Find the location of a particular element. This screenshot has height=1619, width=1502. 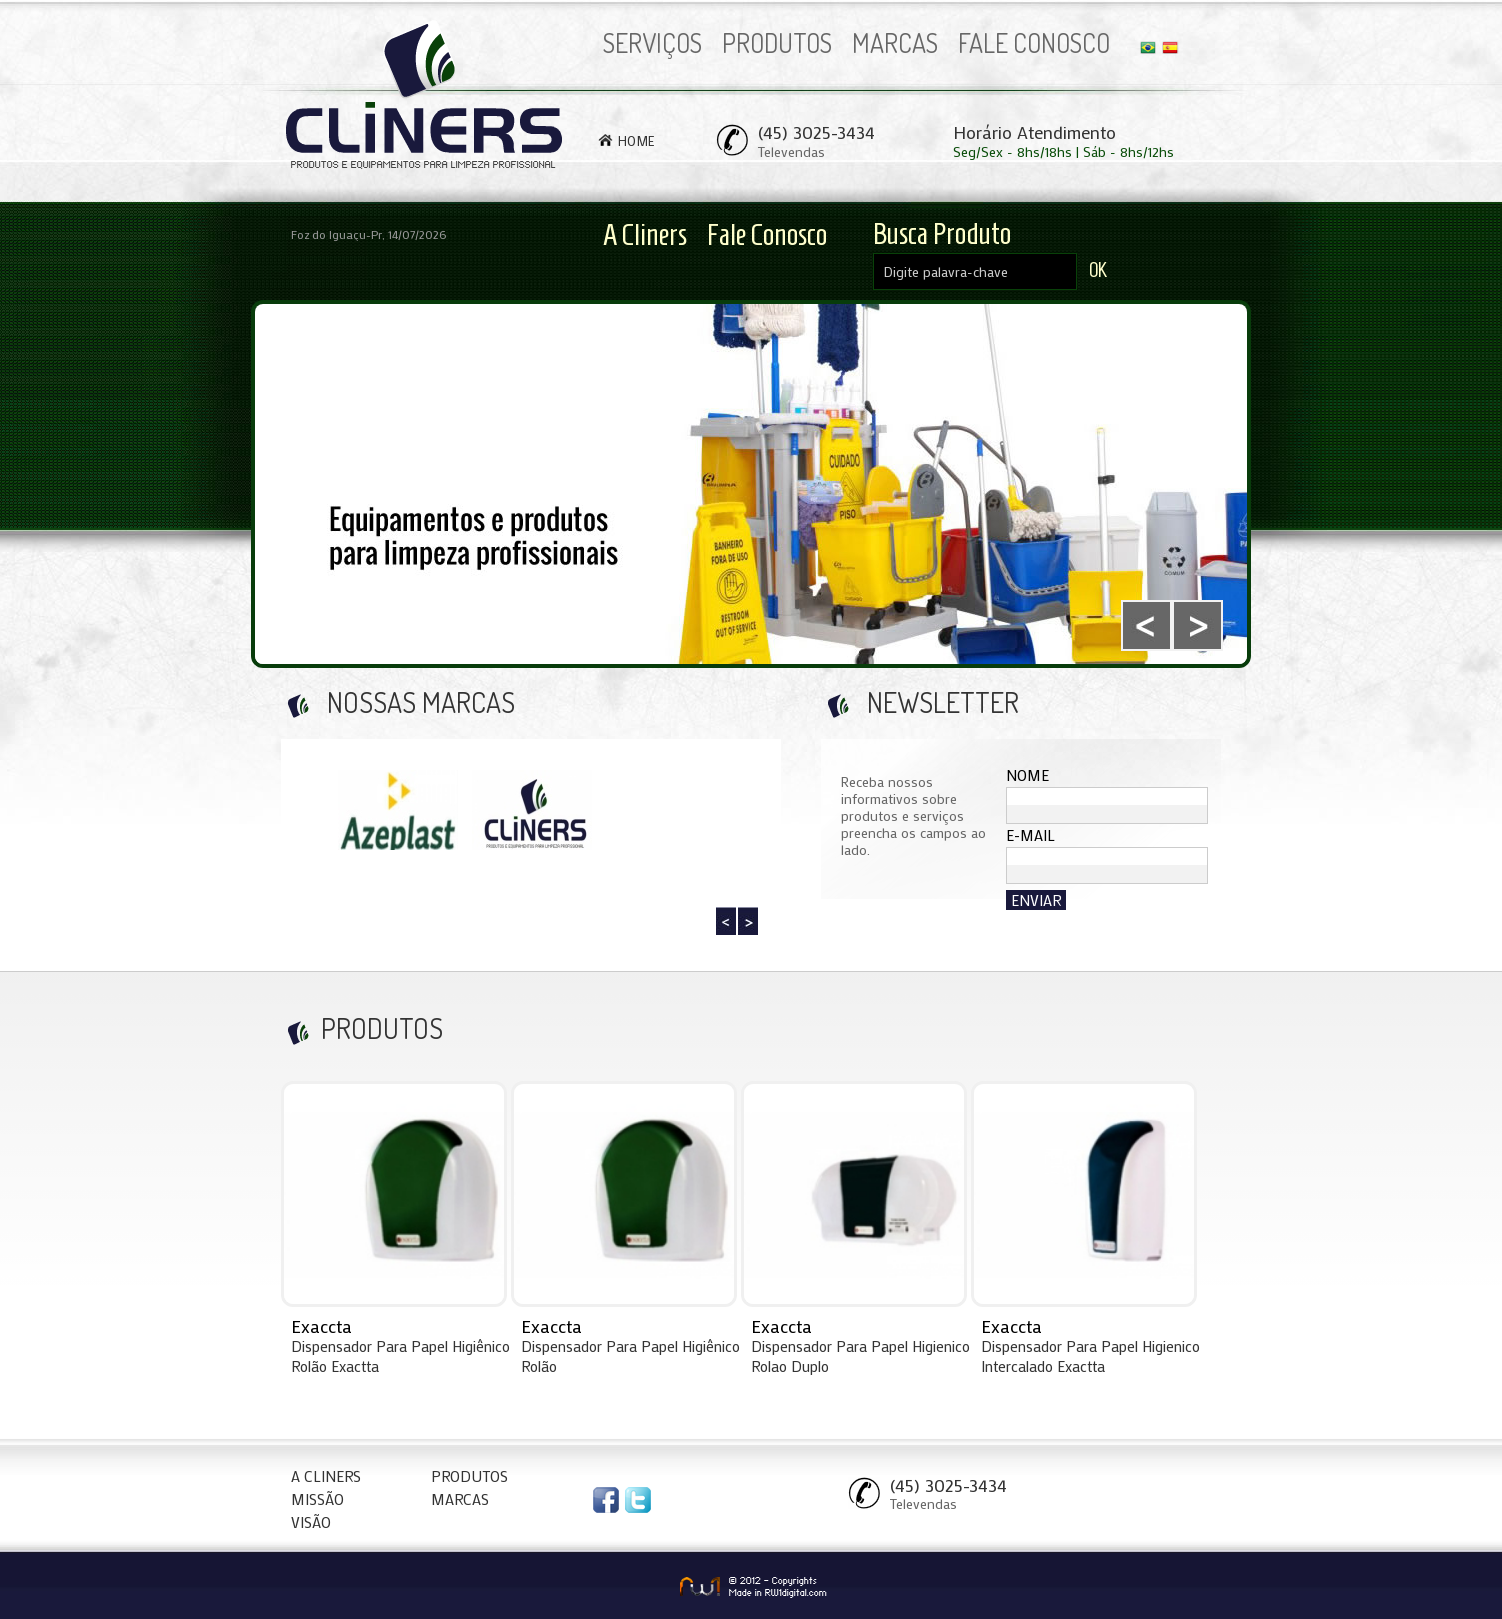

MISSÃO is located at coordinates (317, 1499).